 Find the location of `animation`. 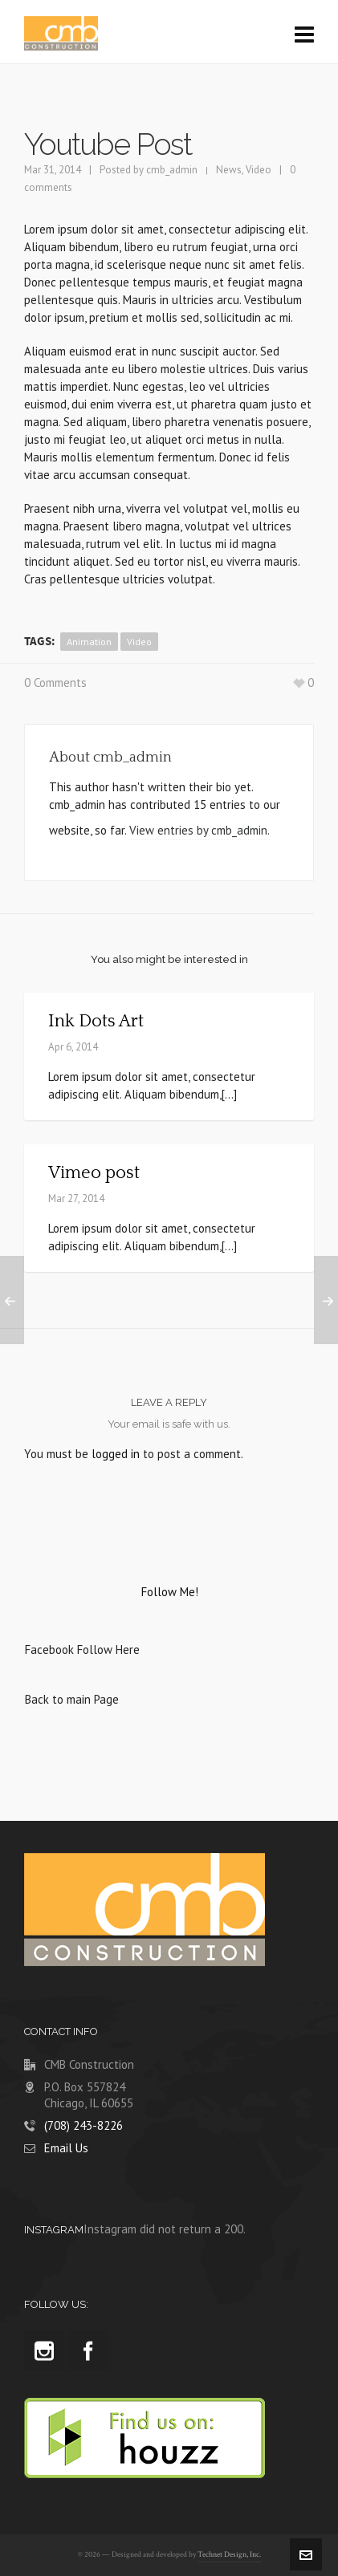

animation is located at coordinates (89, 642).